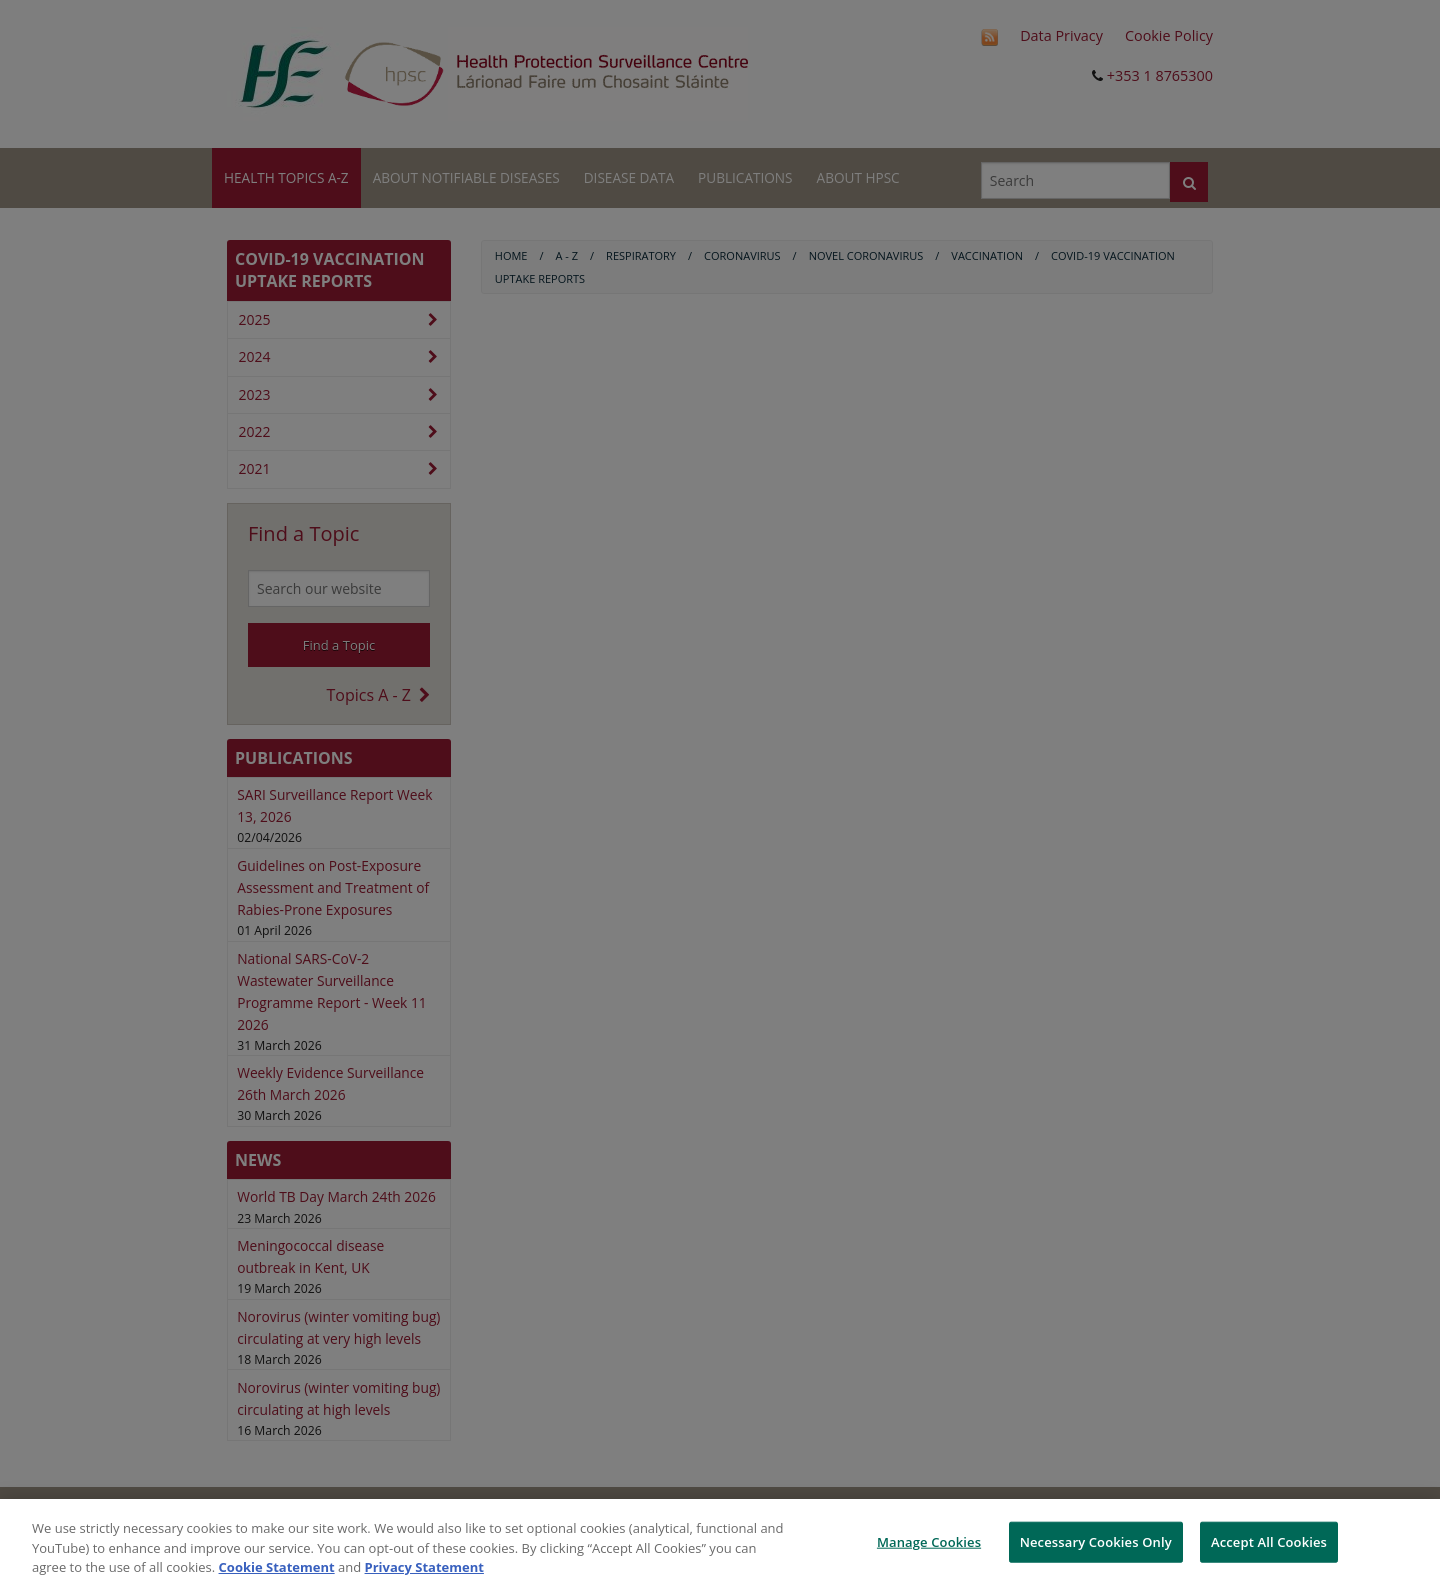 The height and width of the screenshot is (1588, 1440). Describe the element at coordinates (1269, 1541) in the screenshot. I see `Accept All Cookies` at that location.